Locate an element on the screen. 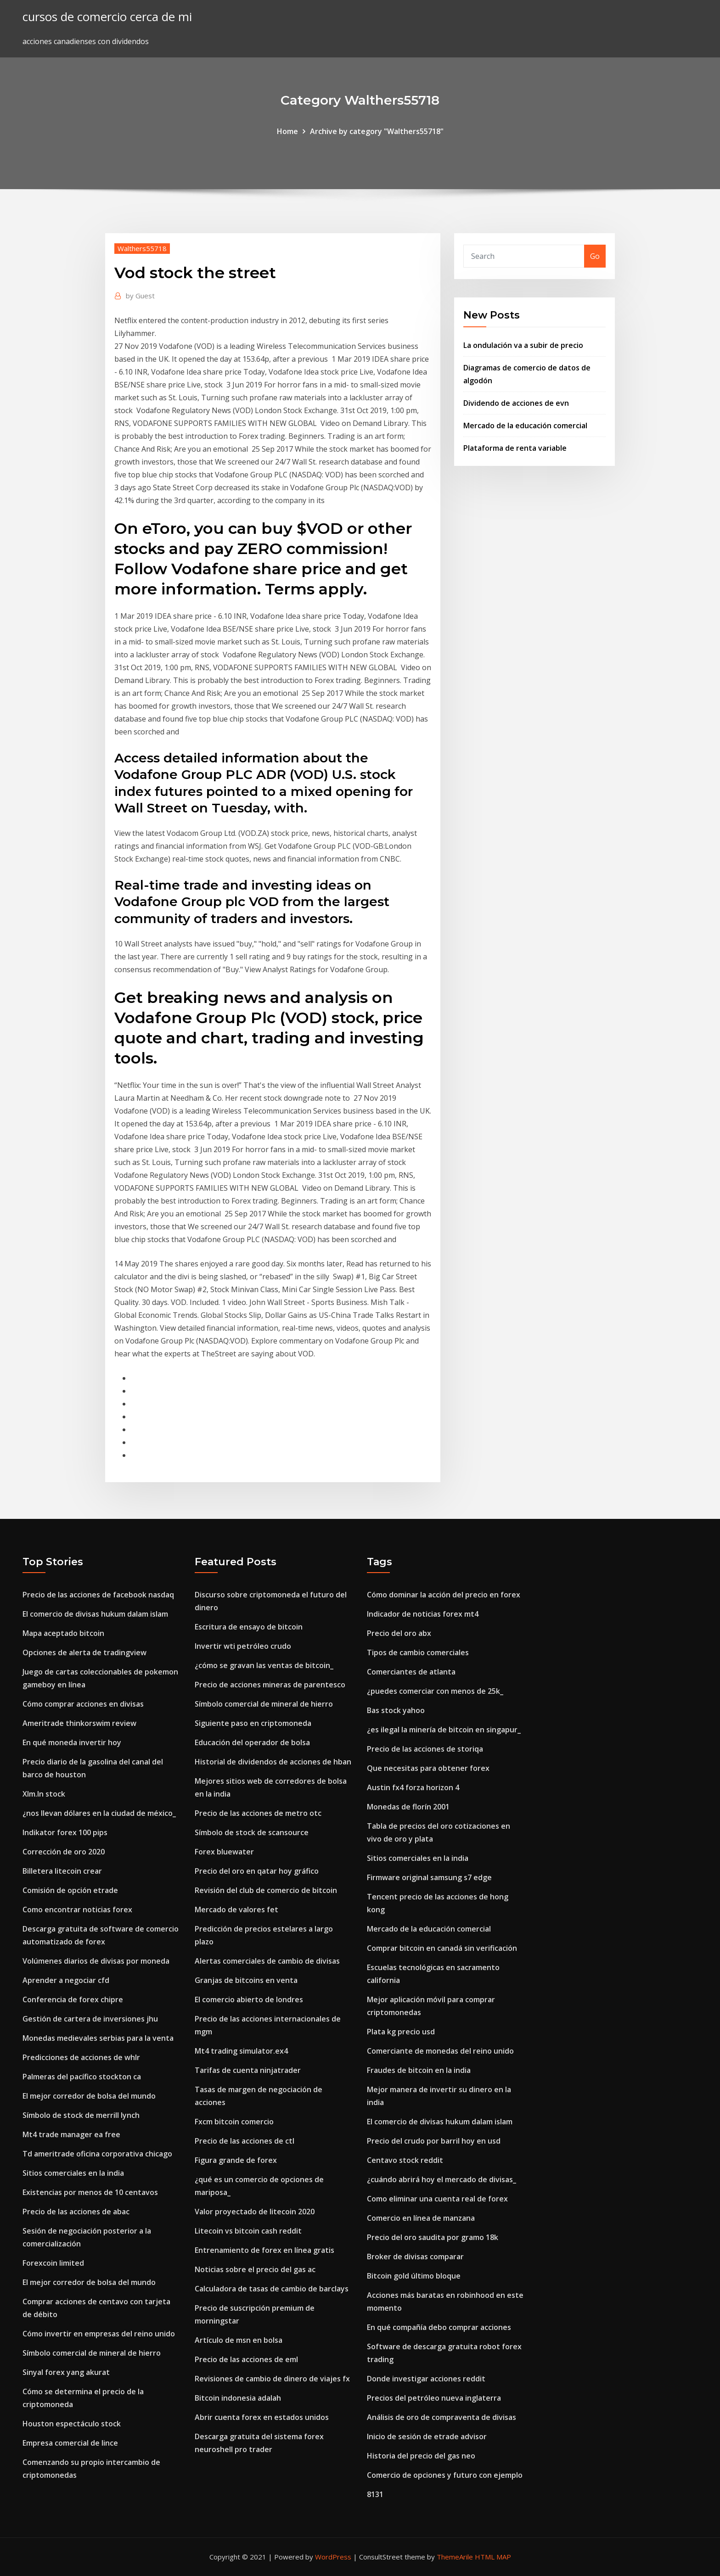  Precio de las acciones de storiqa is located at coordinates (425, 1749).